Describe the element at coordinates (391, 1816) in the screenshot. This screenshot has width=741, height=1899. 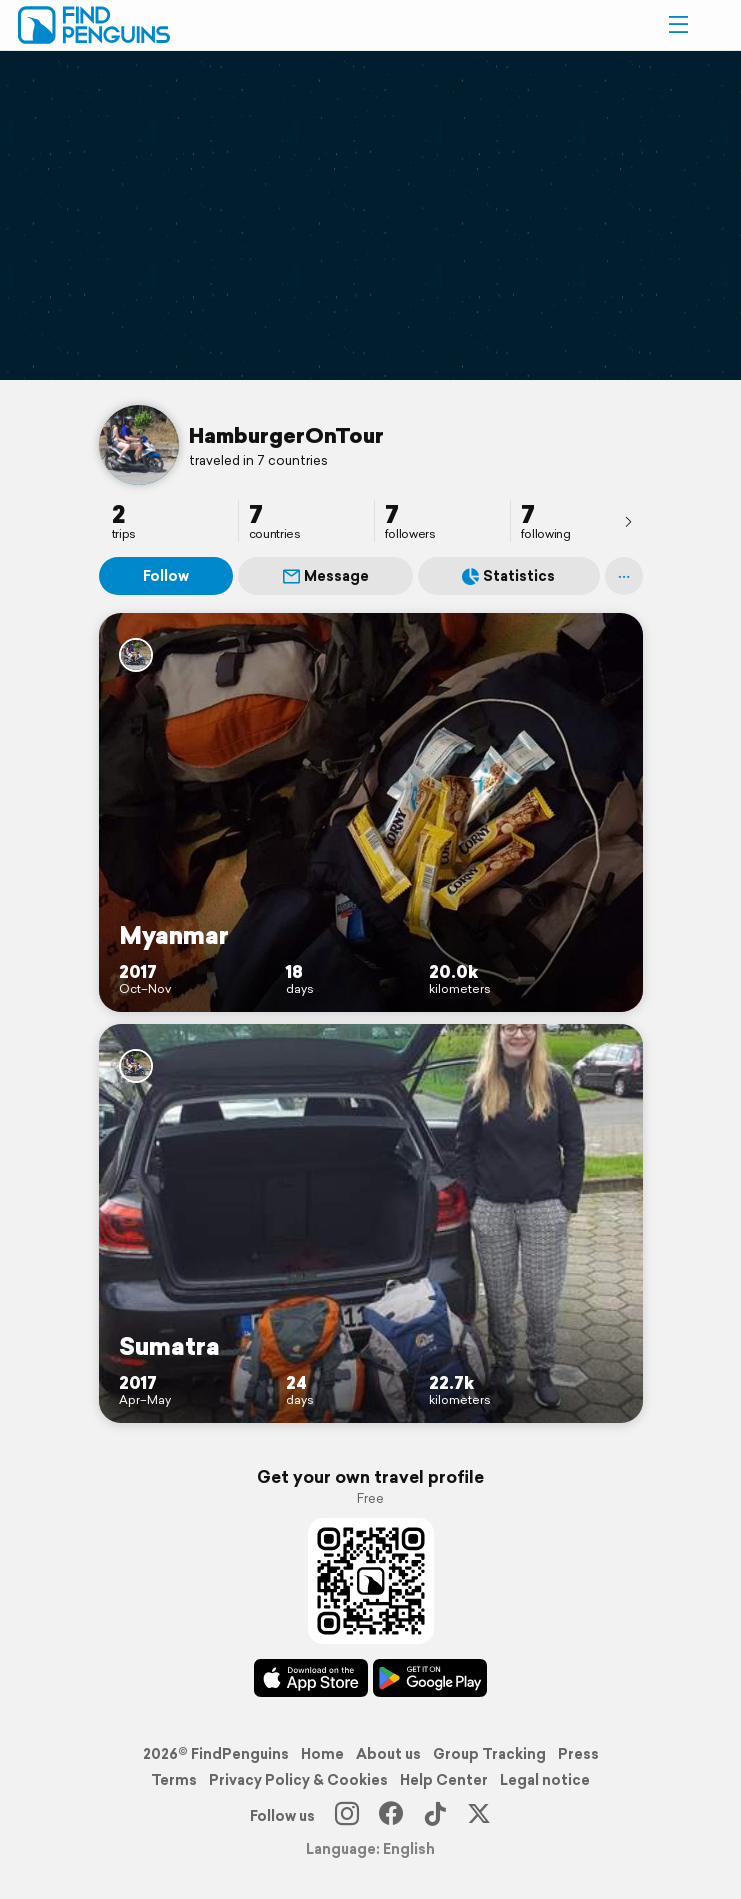
I see `[Facebook]` at that location.